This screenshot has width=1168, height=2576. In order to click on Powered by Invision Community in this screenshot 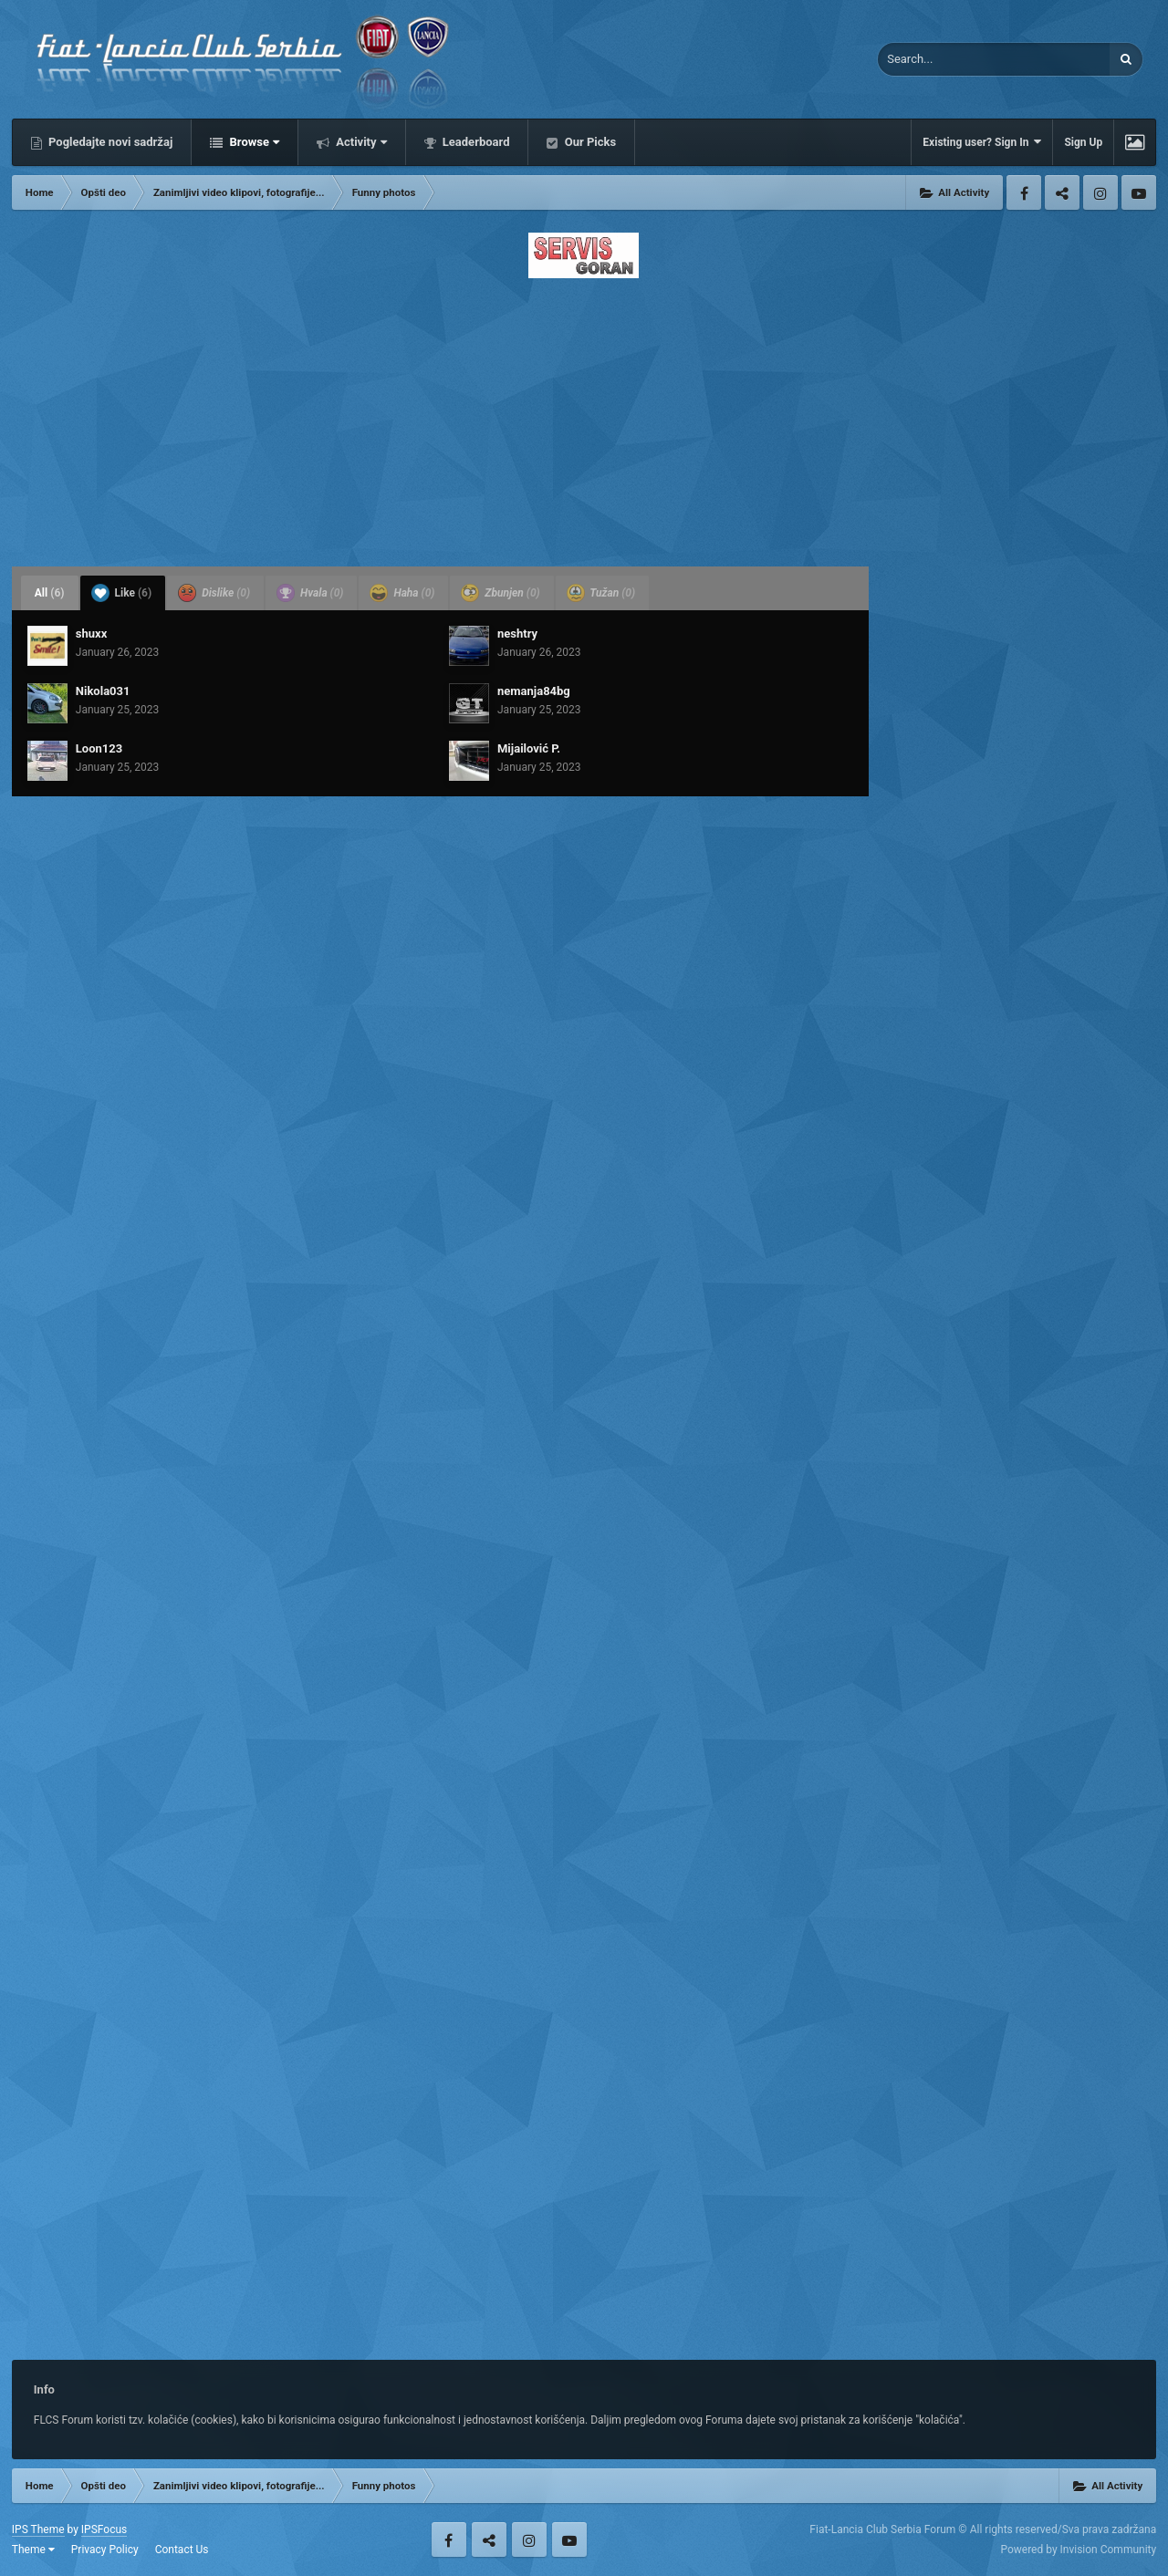, I will do `click(1078, 2549)`.